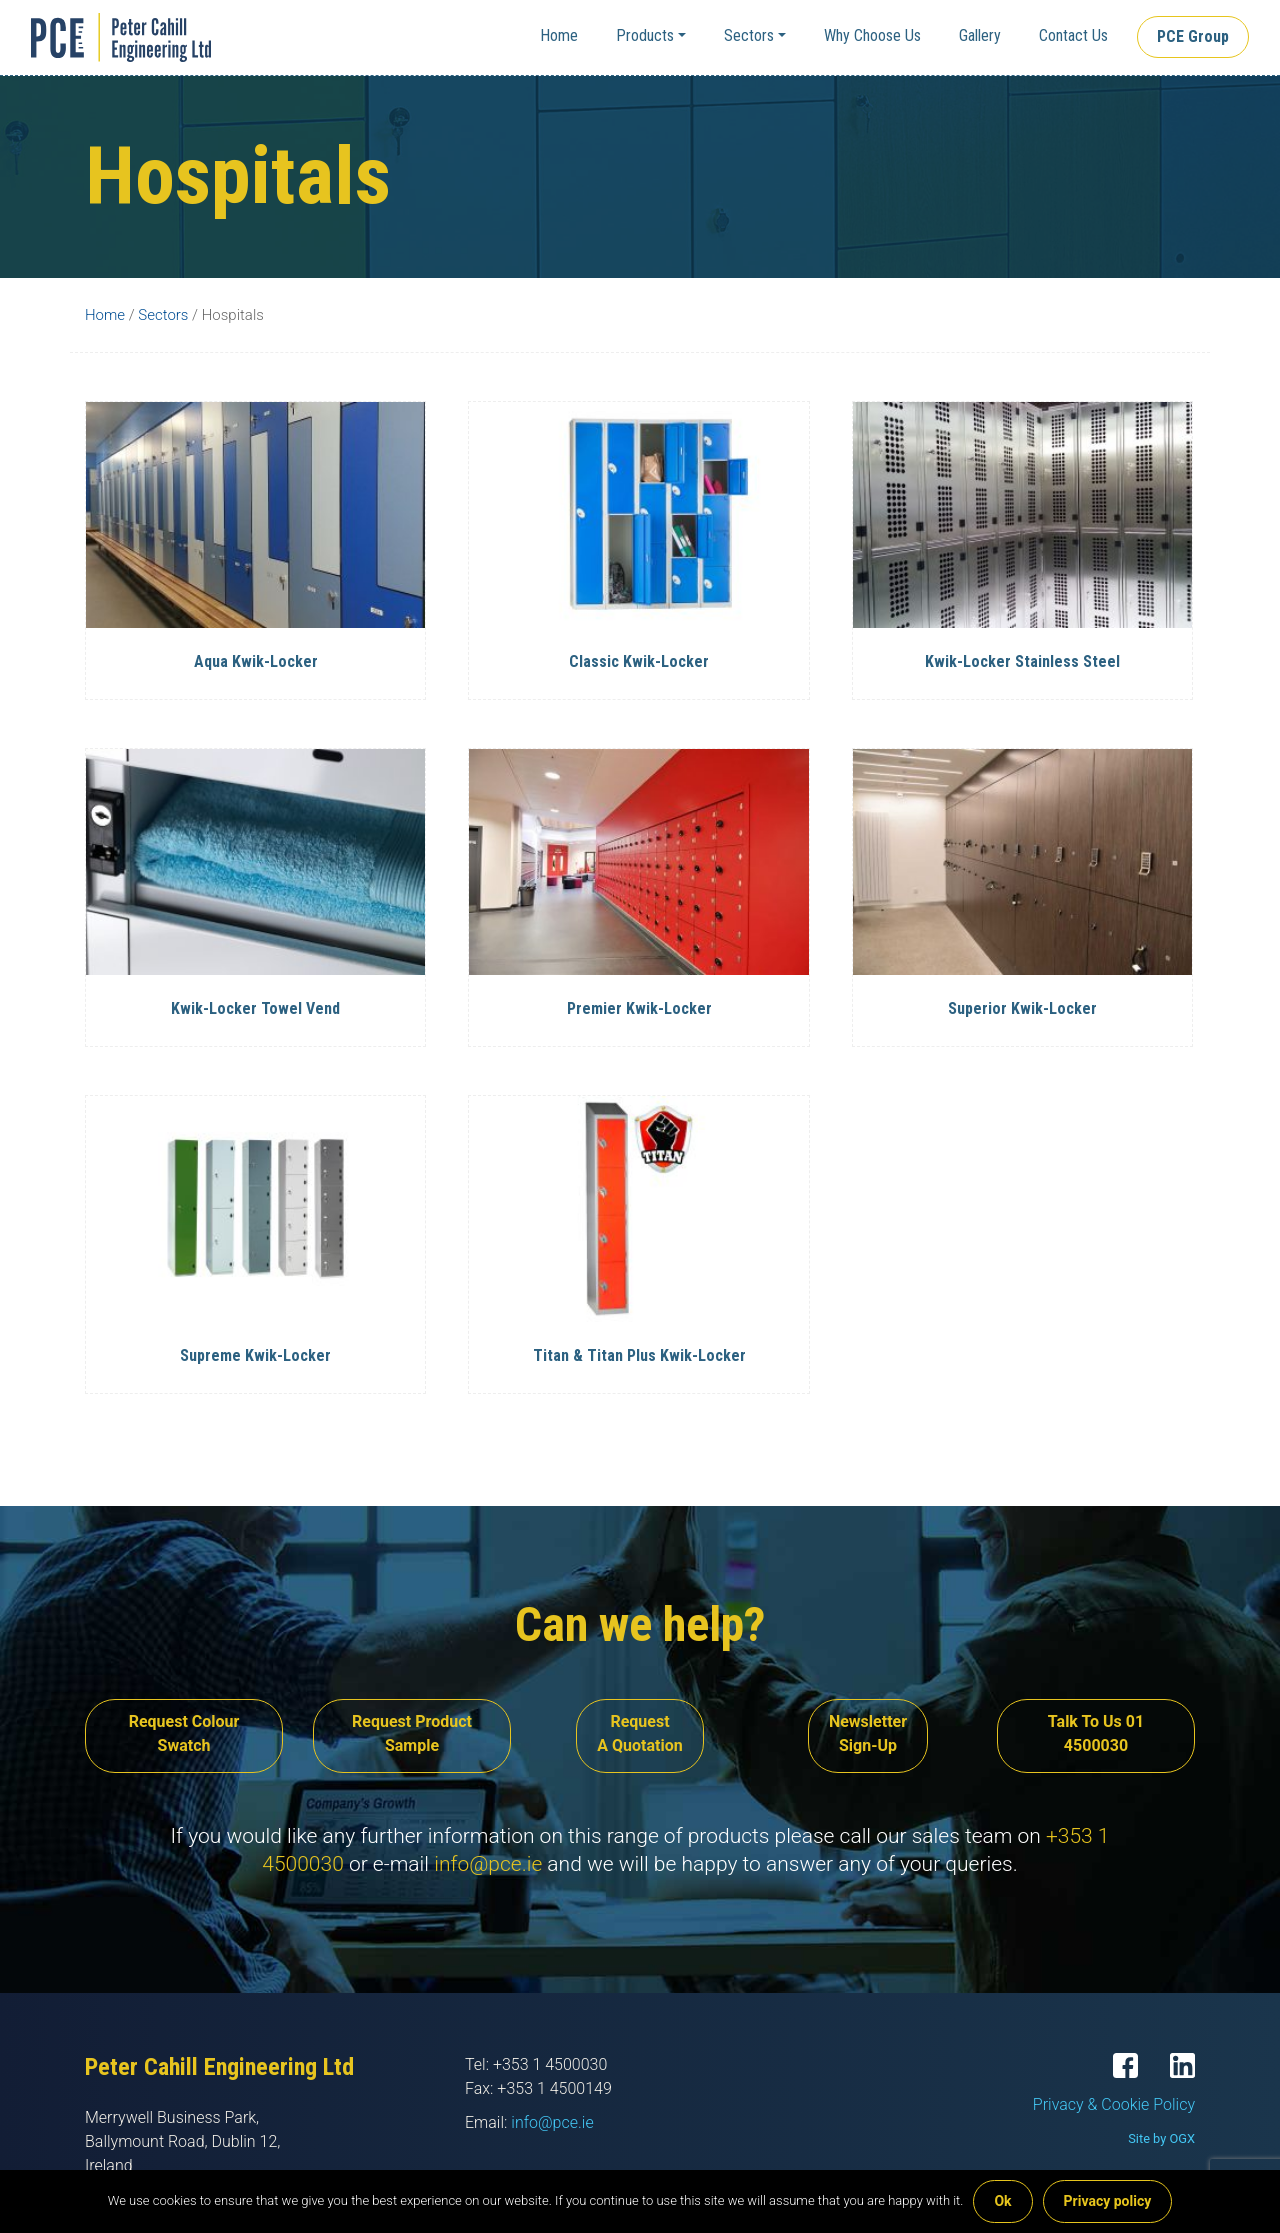  Describe the element at coordinates (872, 35) in the screenshot. I see `Why Choose Us` at that location.